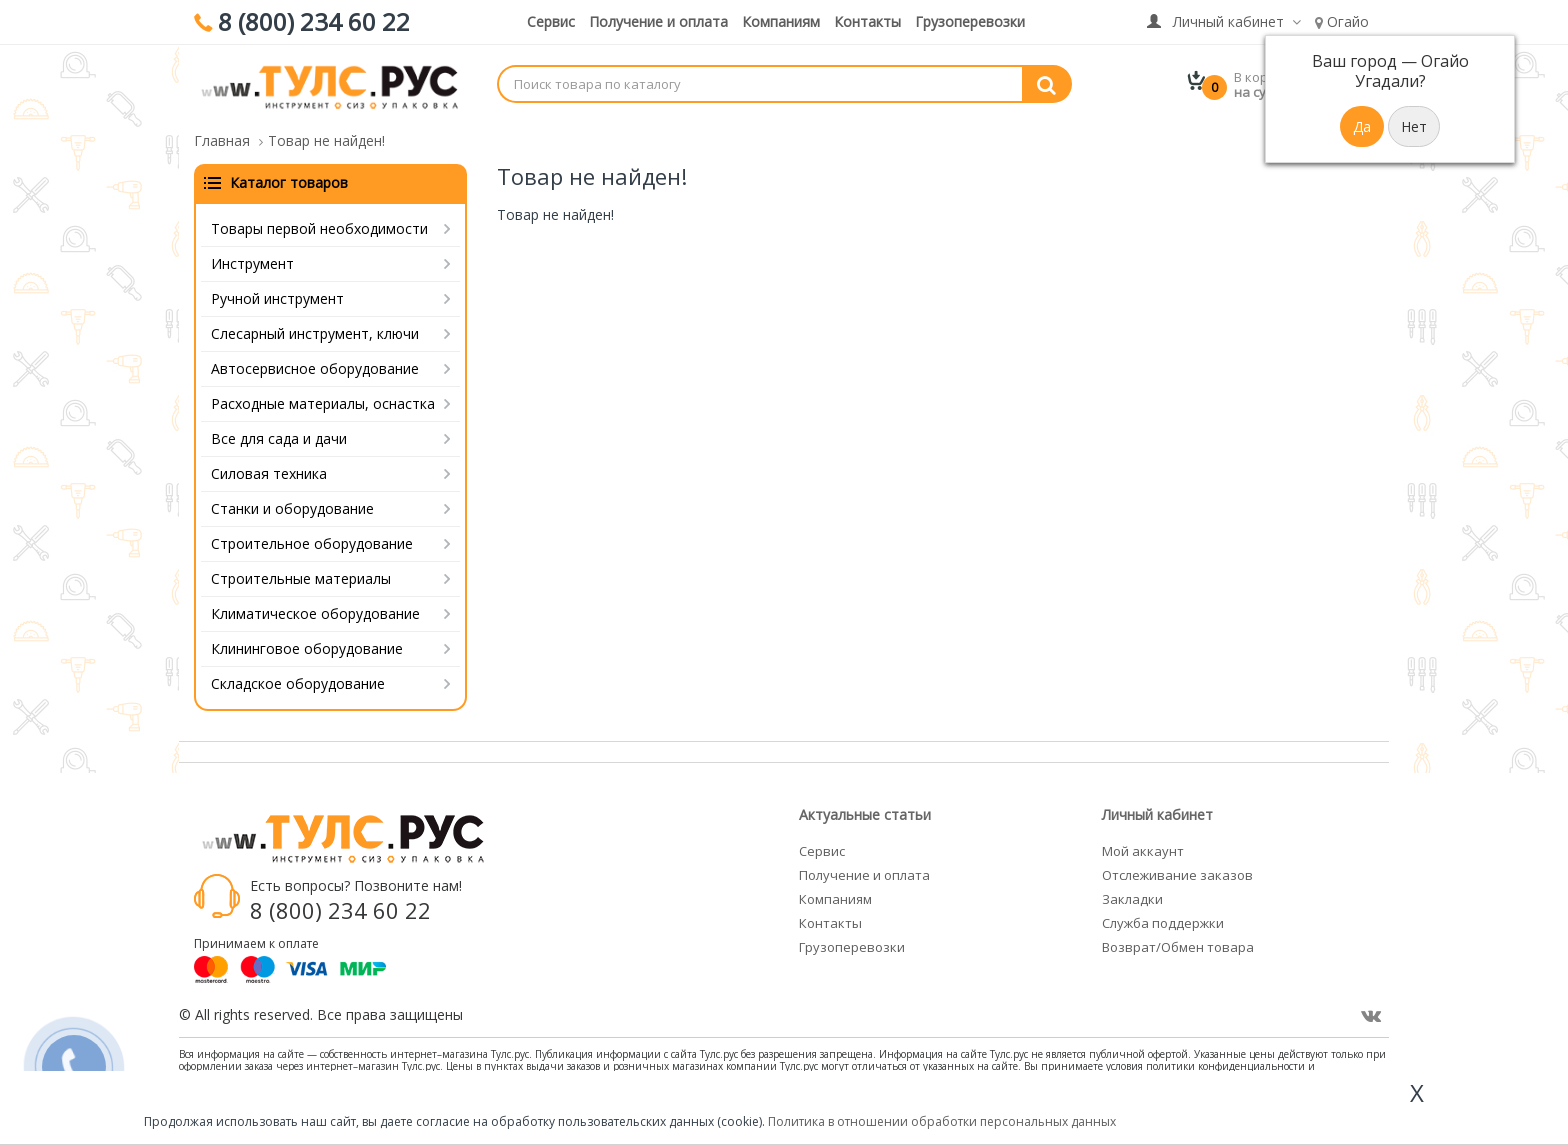 The height and width of the screenshot is (1145, 1568). What do you see at coordinates (1132, 899) in the screenshot?
I see `Закладки` at bounding box center [1132, 899].